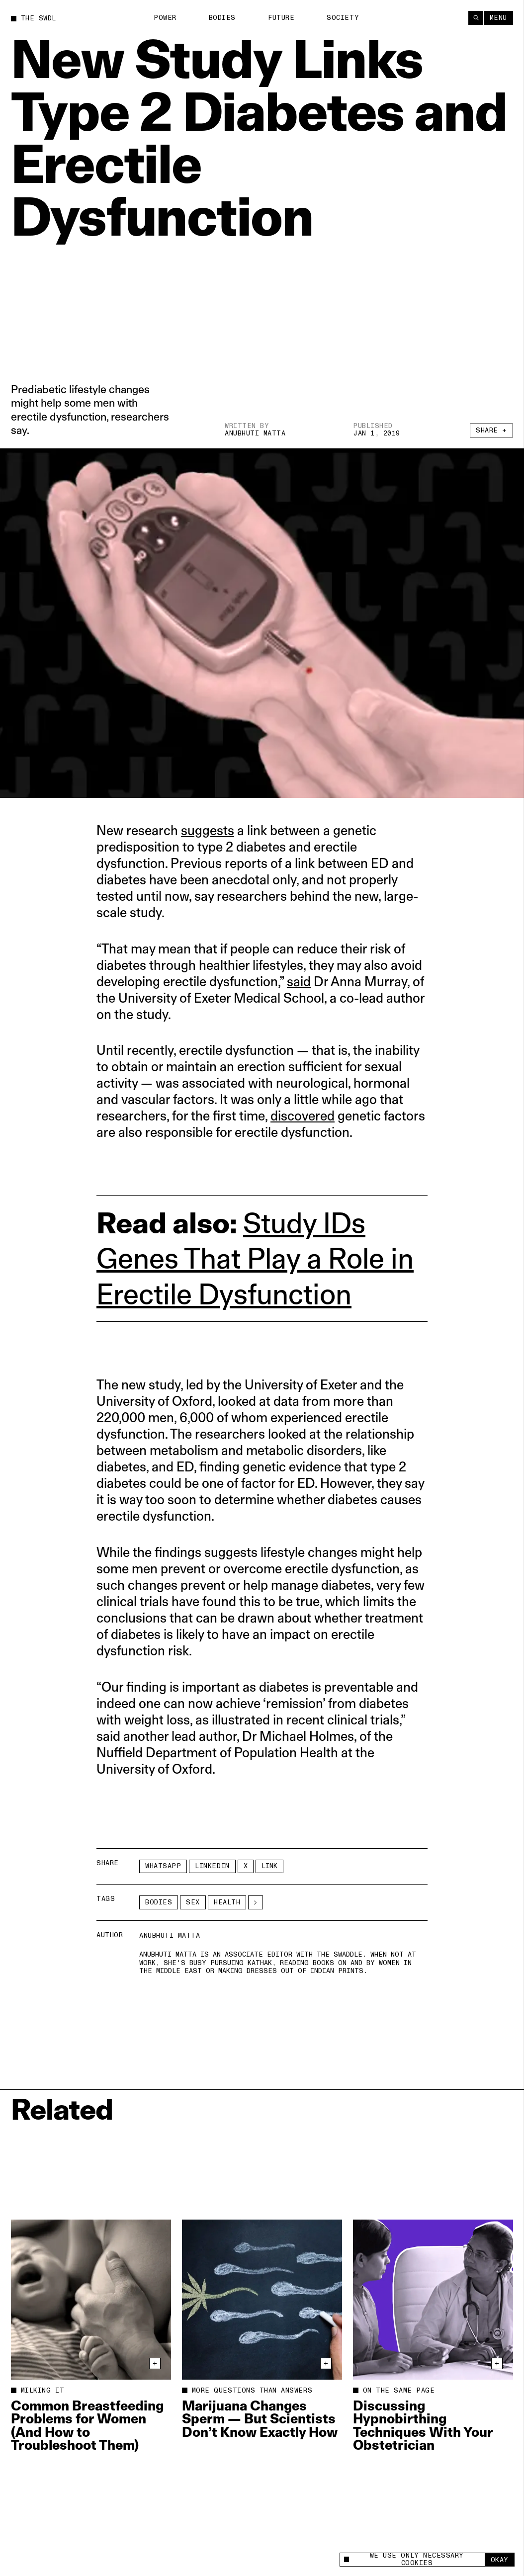 The width and height of the screenshot is (524, 2576). Describe the element at coordinates (255, 433) in the screenshot. I see `Anubhuti Matta` at that location.